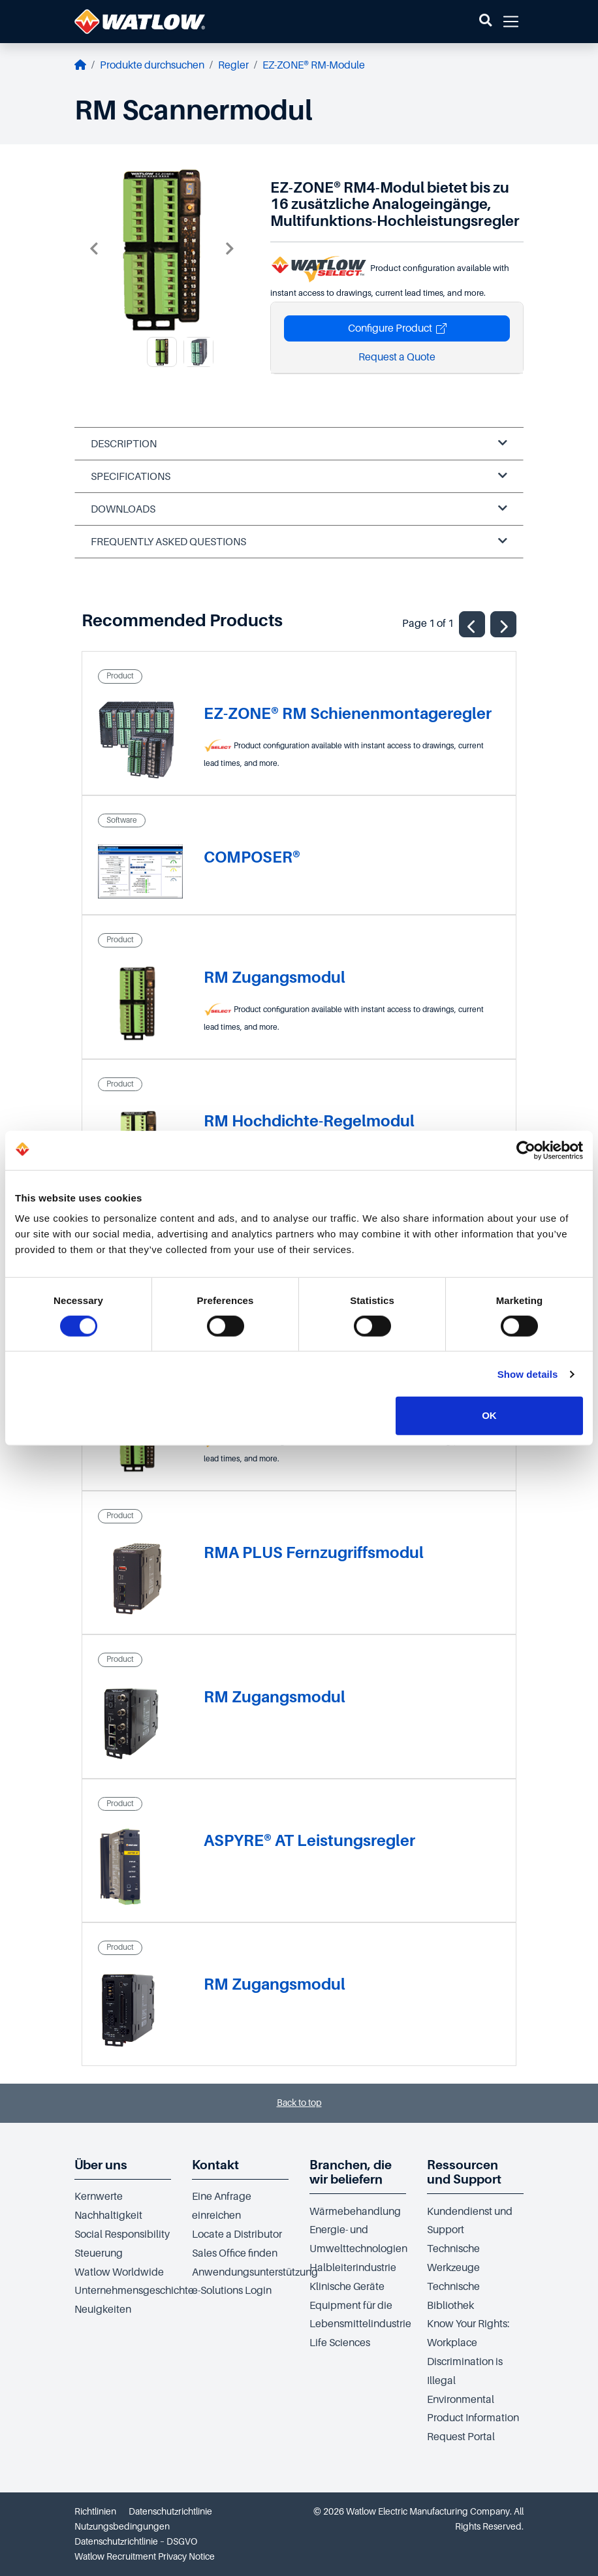 The height and width of the screenshot is (2576, 598). I want to click on Nutzungsbedingungen, so click(122, 2526).